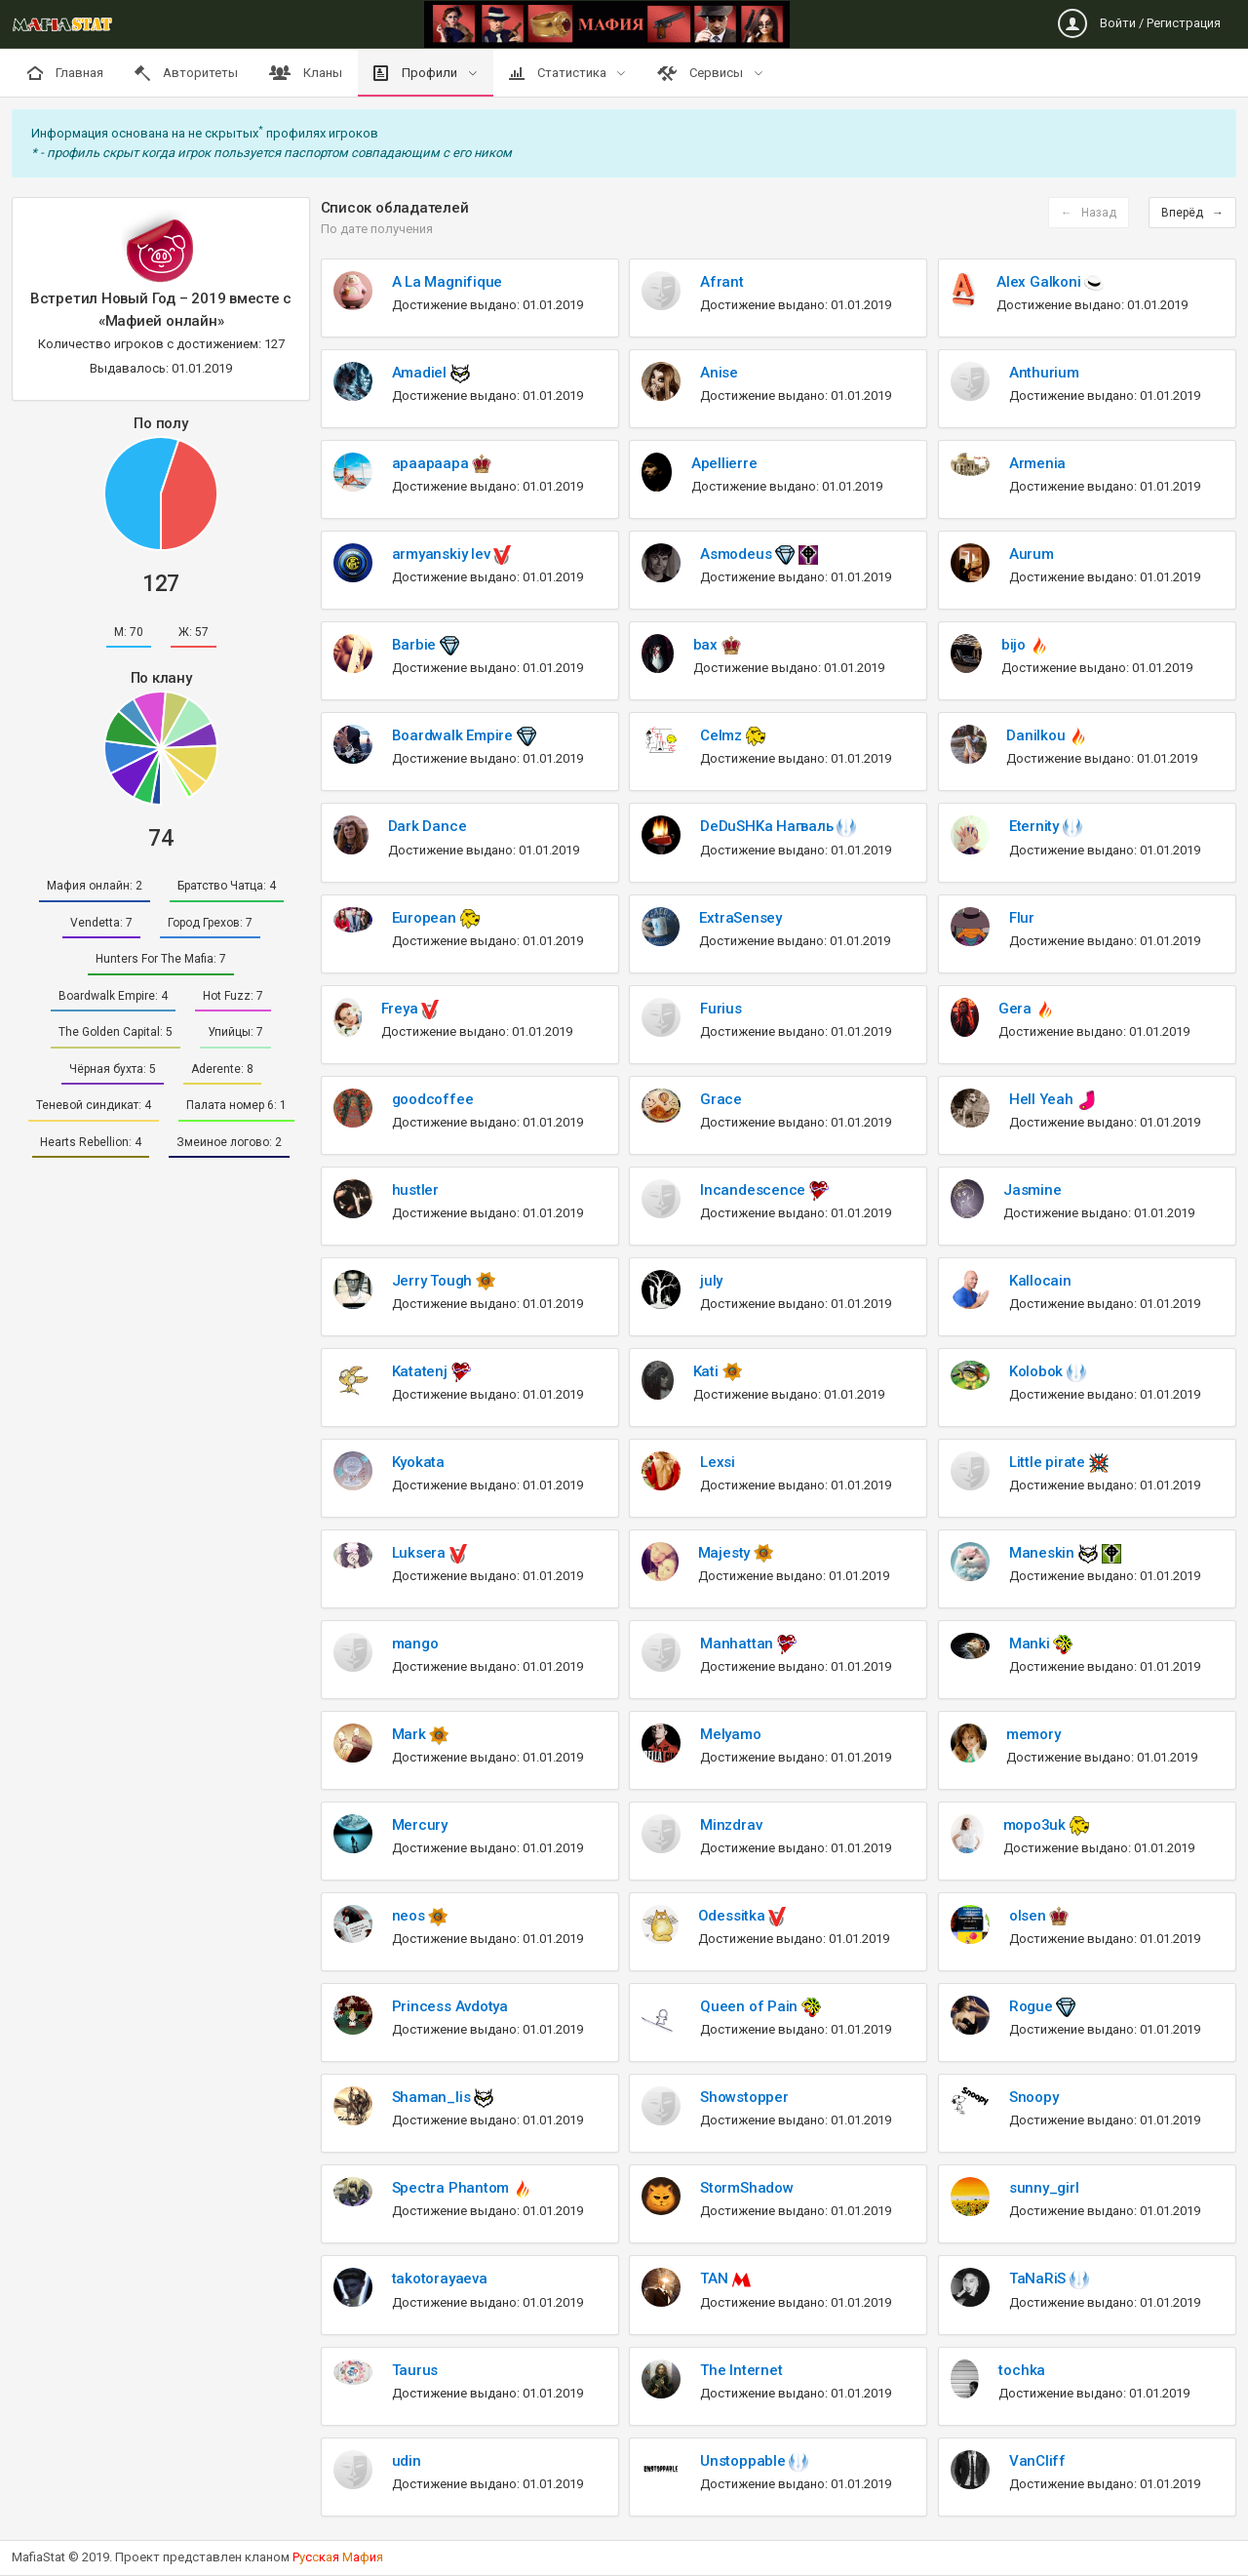 The height and width of the screenshot is (2576, 1248). Describe the element at coordinates (420, 1553) in the screenshot. I see `Luksera` at that location.